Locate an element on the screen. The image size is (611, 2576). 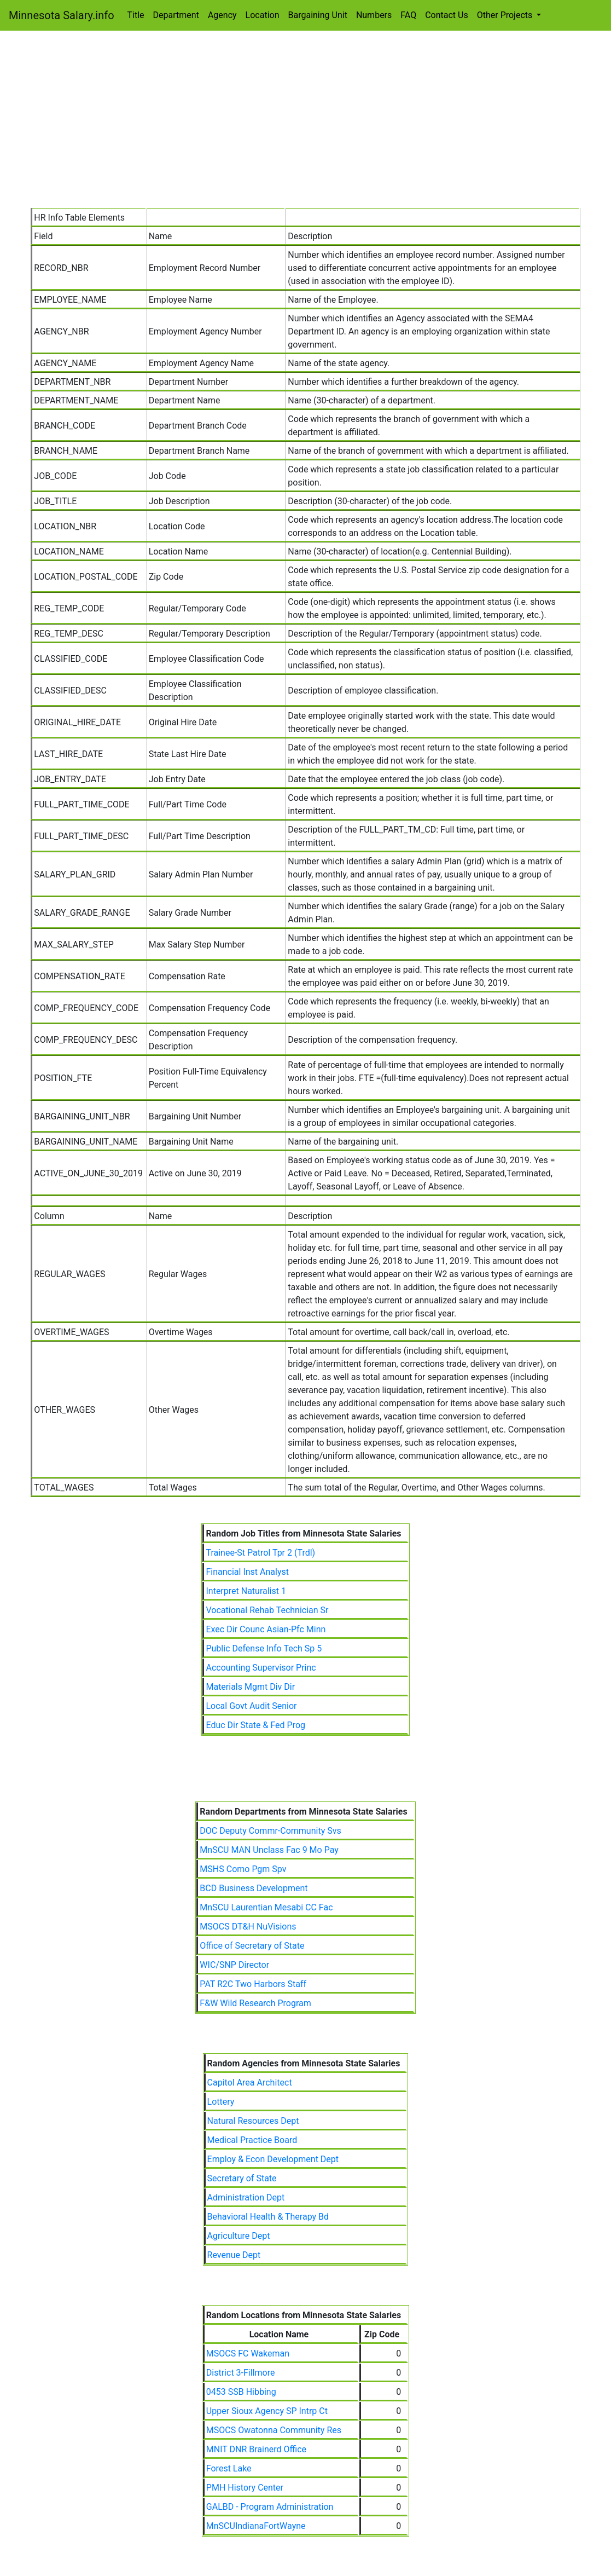
Interpret Naturalist 1 is located at coordinates (246, 1591).